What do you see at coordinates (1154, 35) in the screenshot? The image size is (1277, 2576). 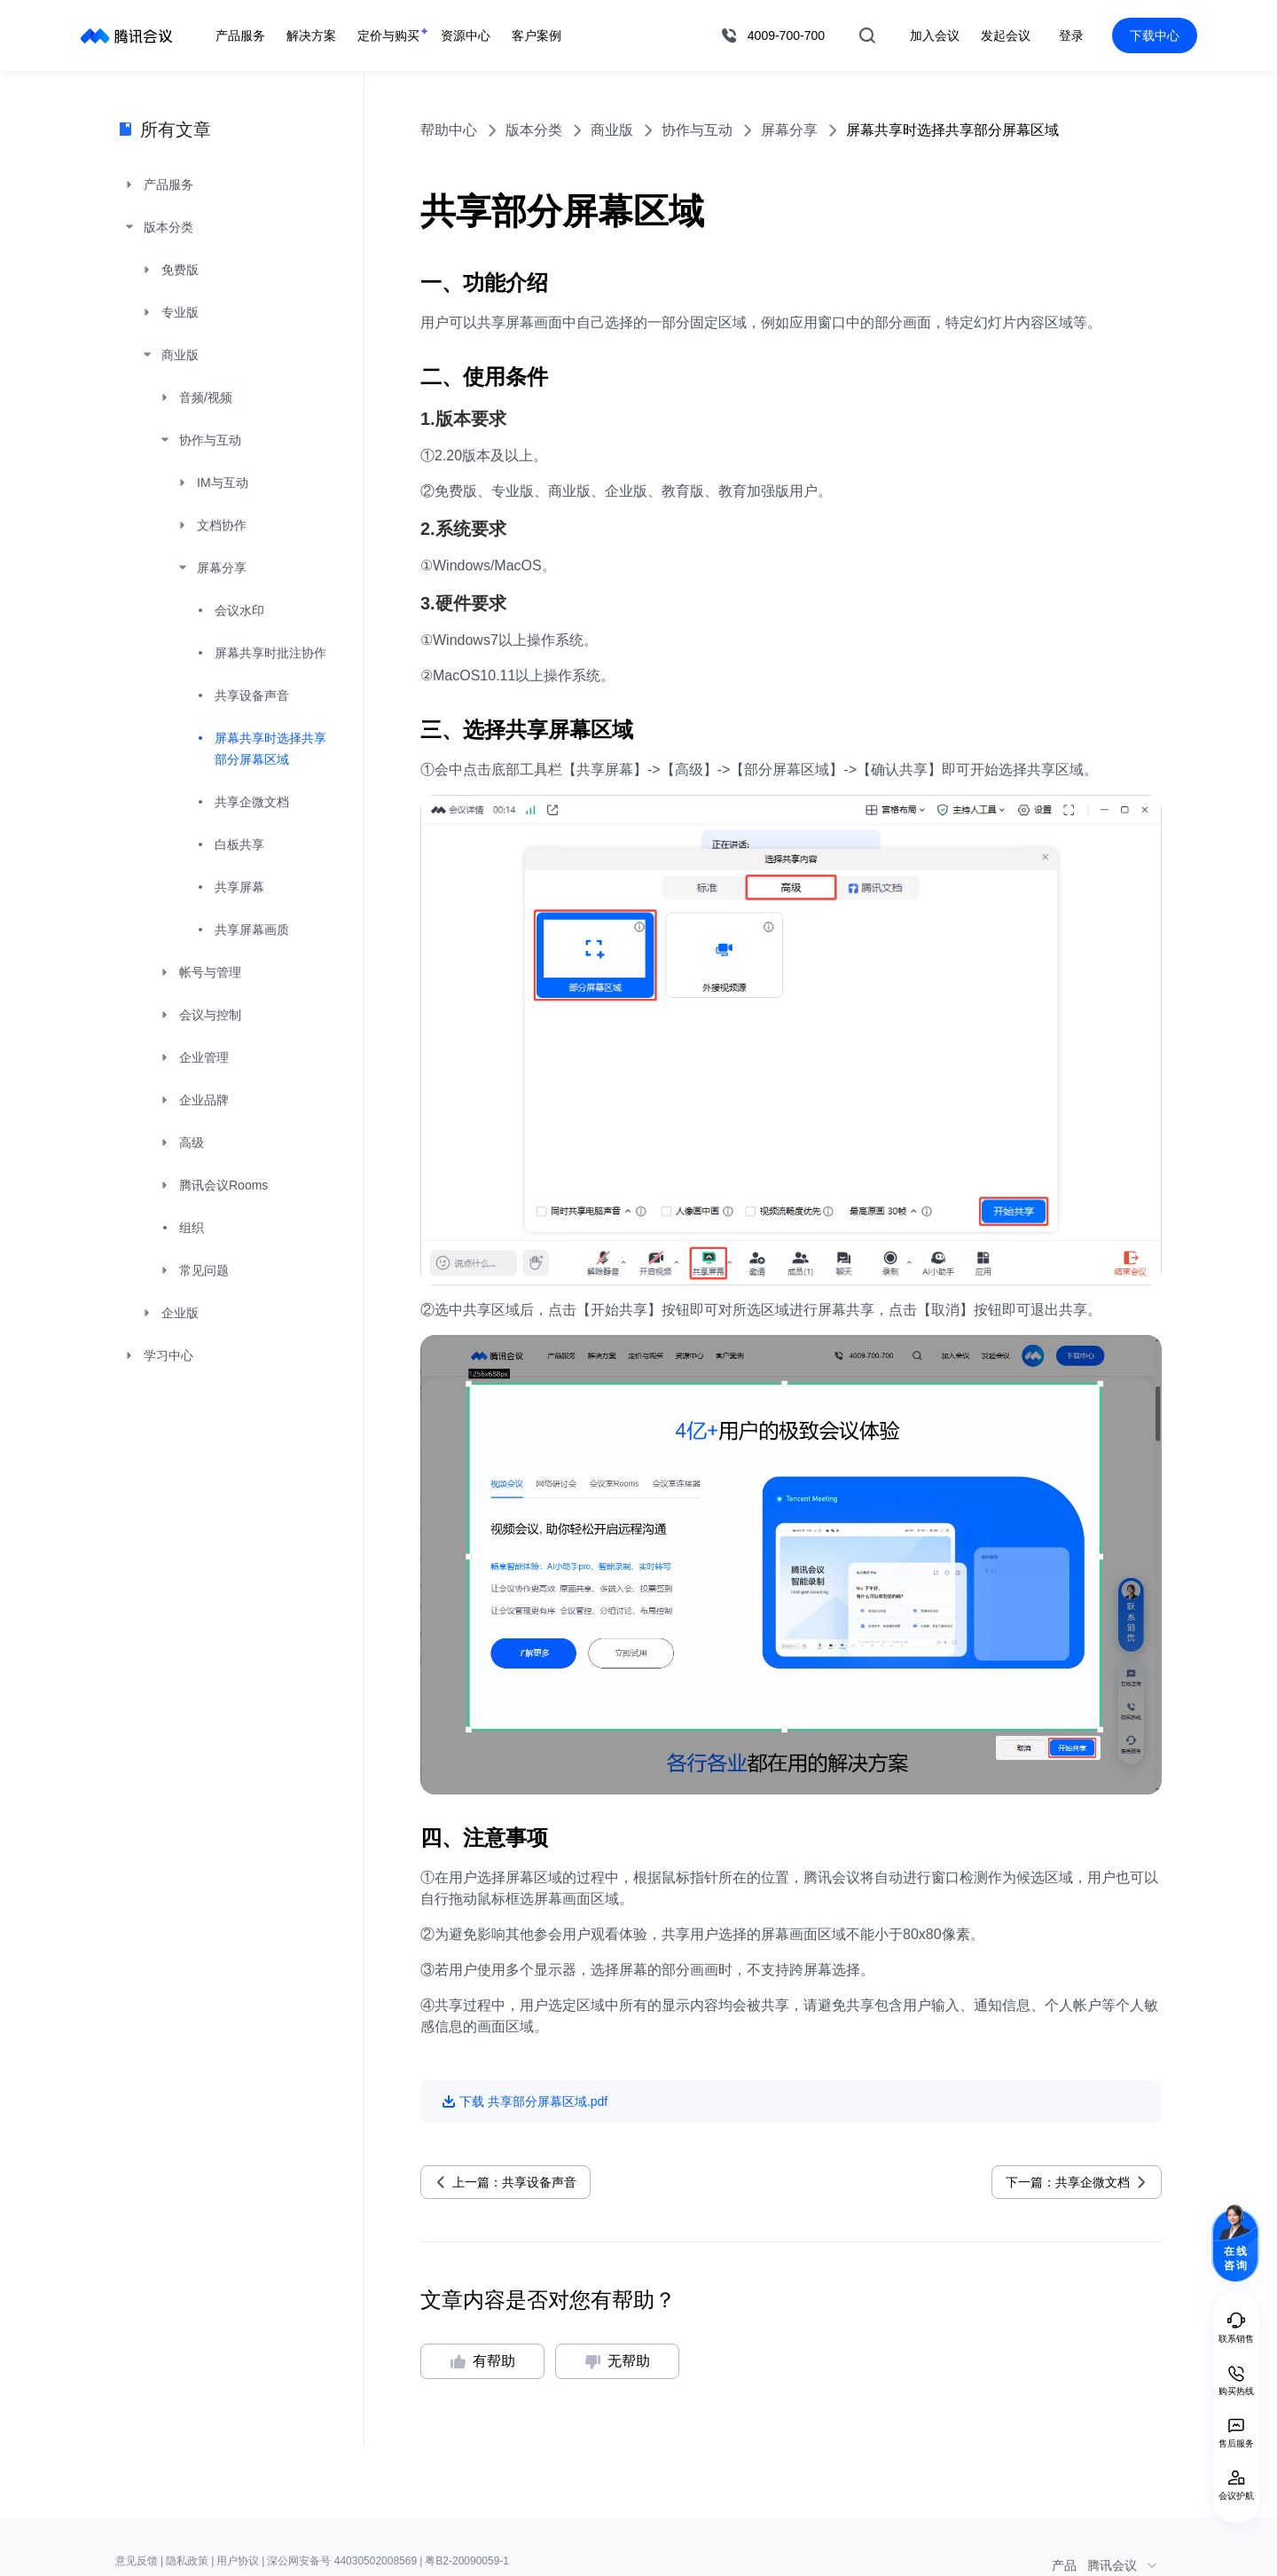 I see `下载中心` at bounding box center [1154, 35].